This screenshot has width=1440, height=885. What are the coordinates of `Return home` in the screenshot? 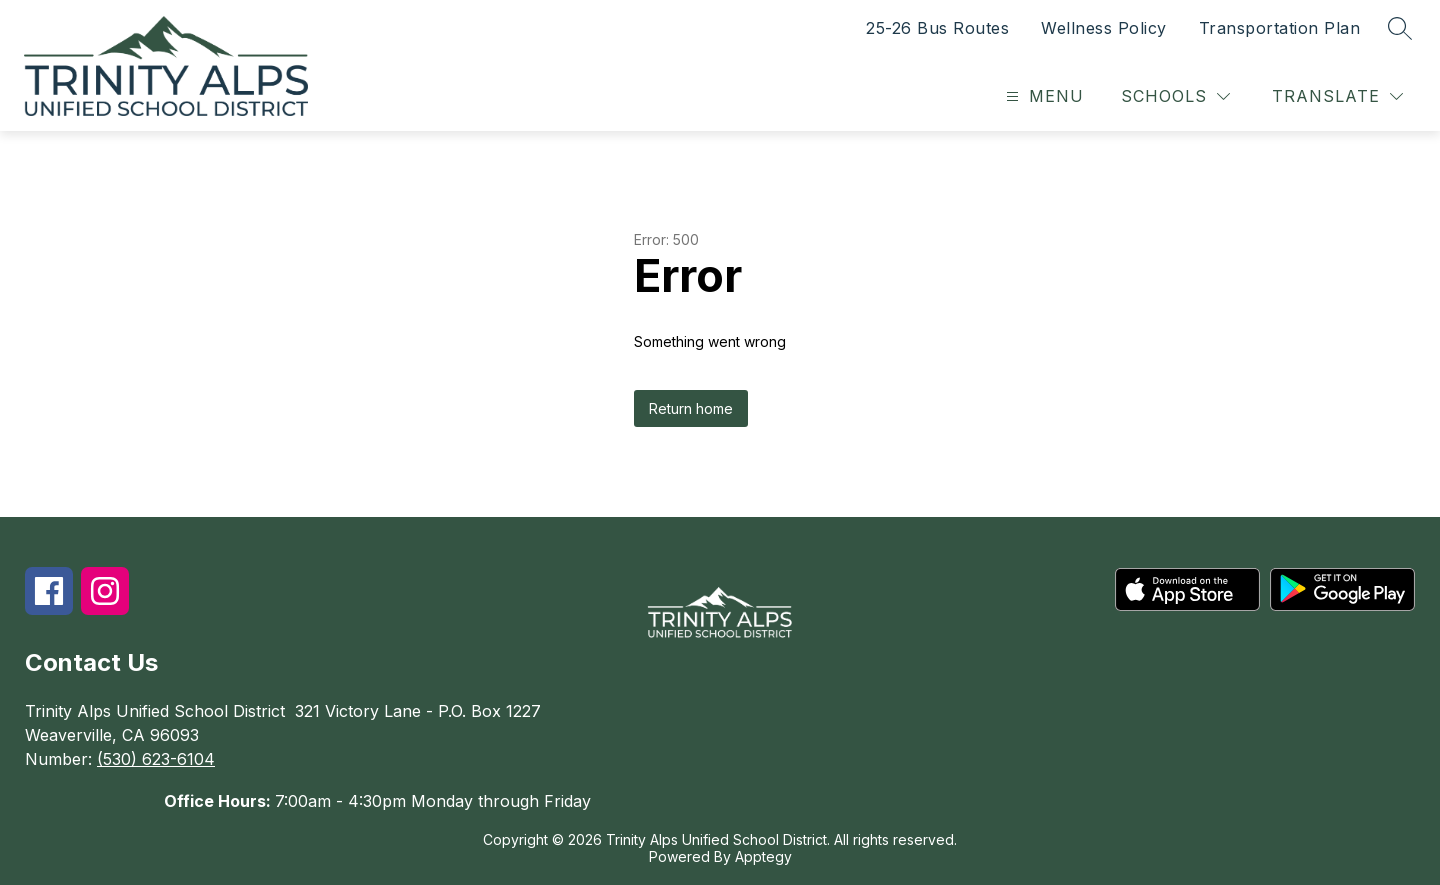 It's located at (691, 408).